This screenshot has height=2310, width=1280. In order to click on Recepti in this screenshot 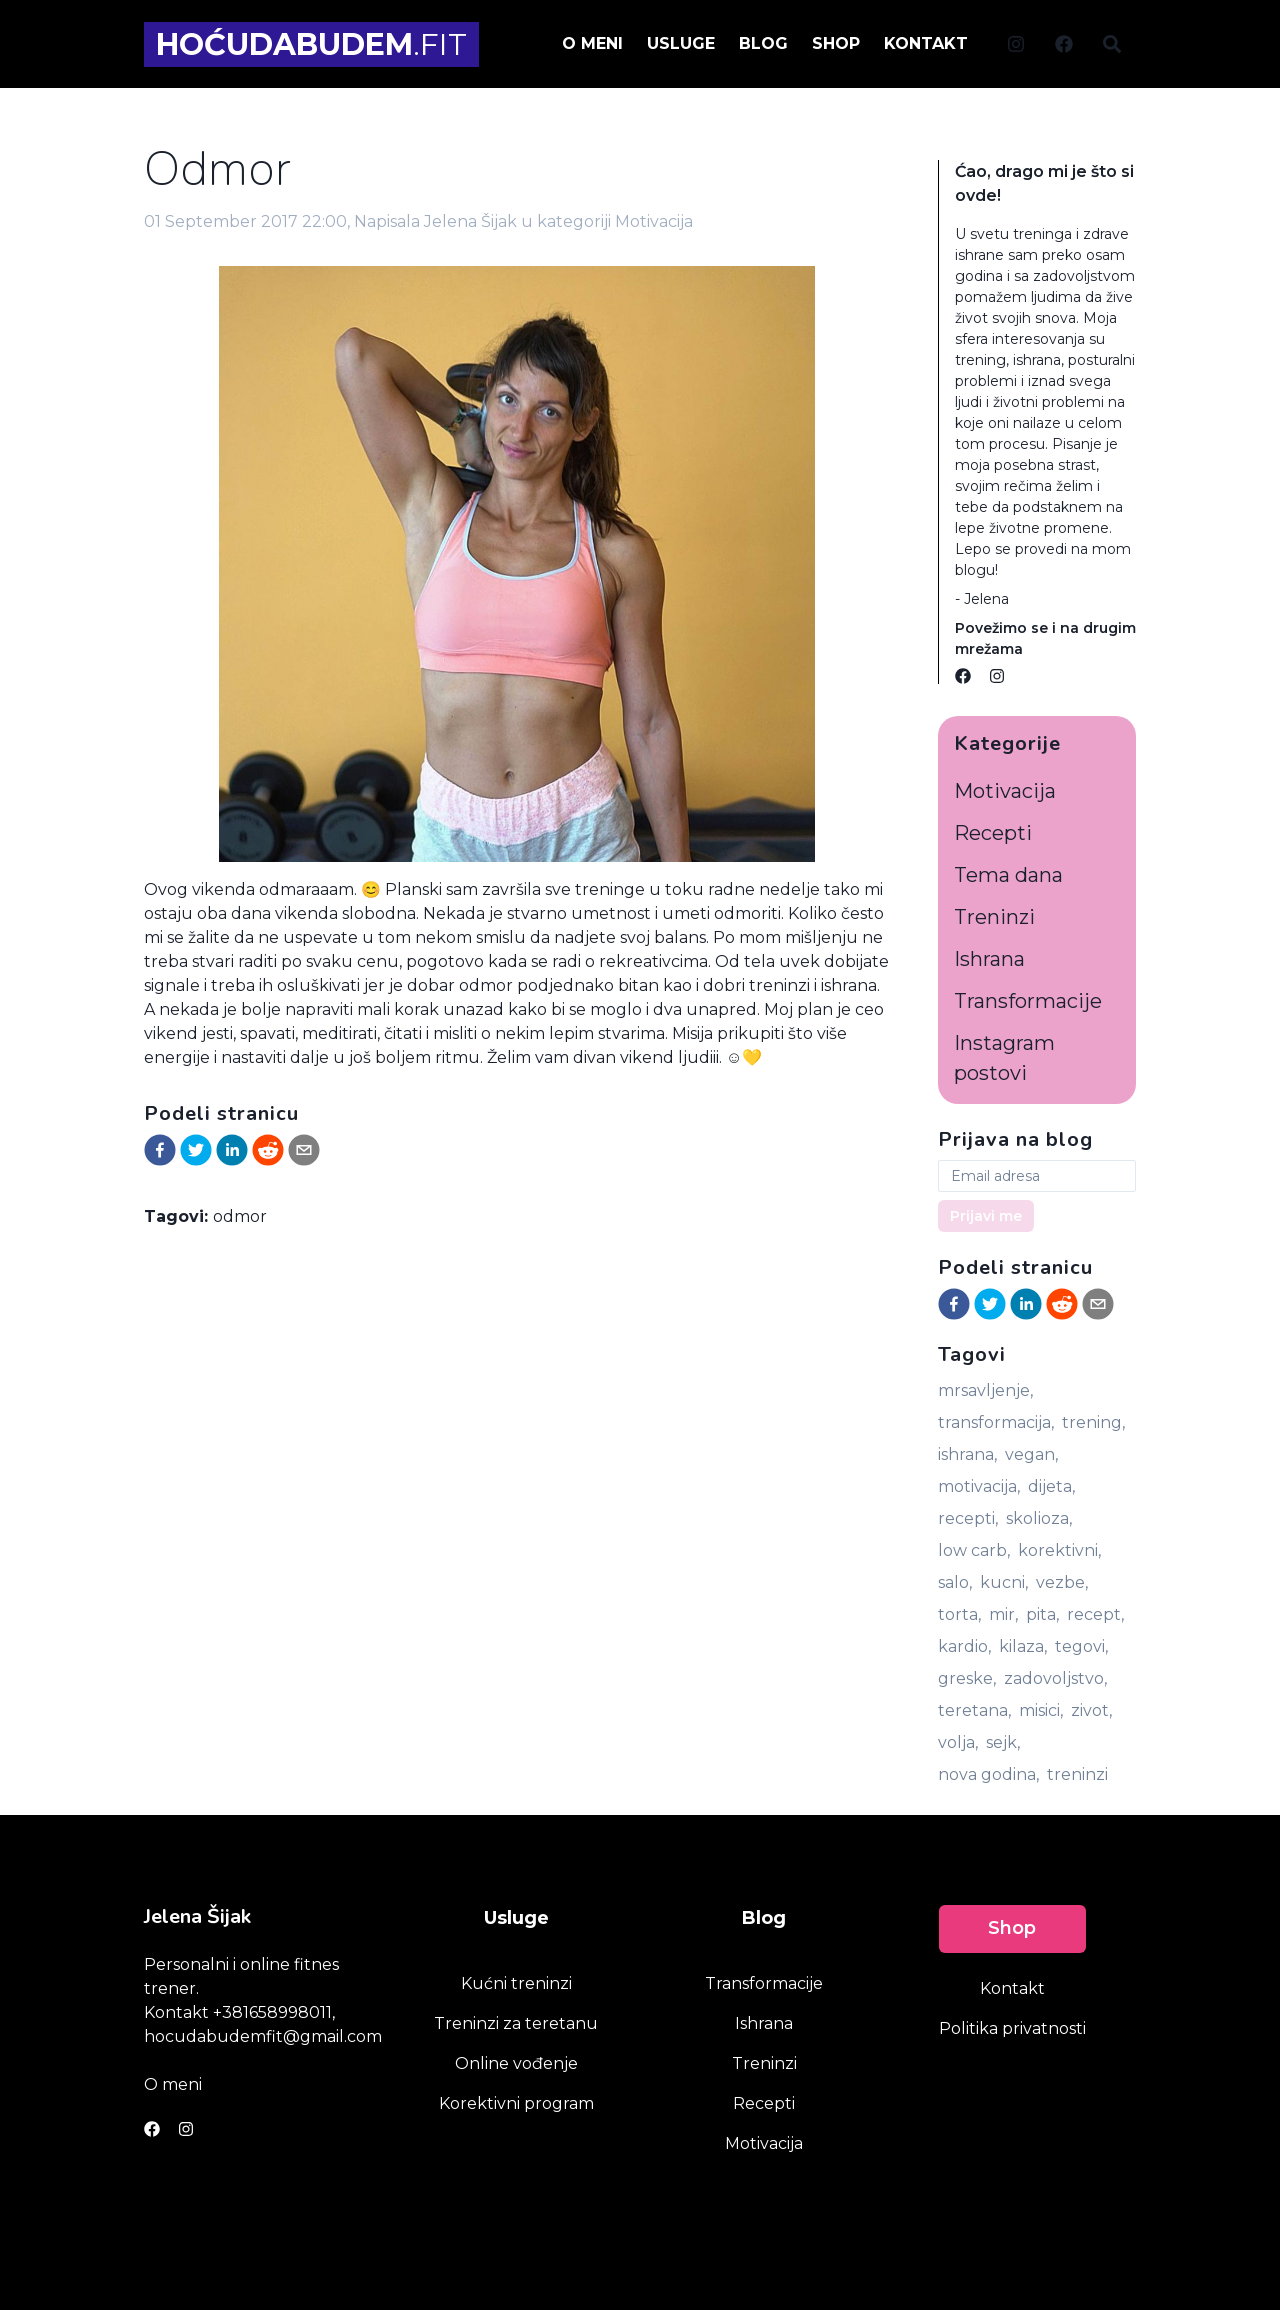, I will do `click(993, 833)`.